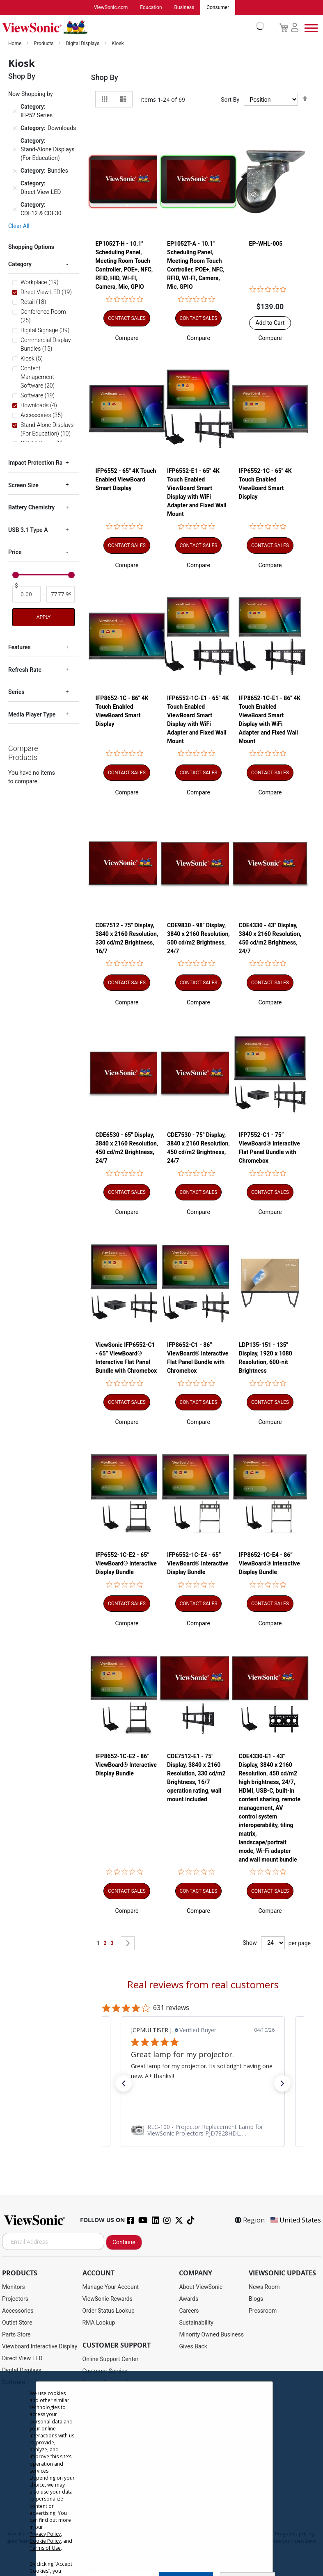  What do you see at coordinates (14, 128) in the screenshot?
I see `[Remove Category Downloads]` at bounding box center [14, 128].